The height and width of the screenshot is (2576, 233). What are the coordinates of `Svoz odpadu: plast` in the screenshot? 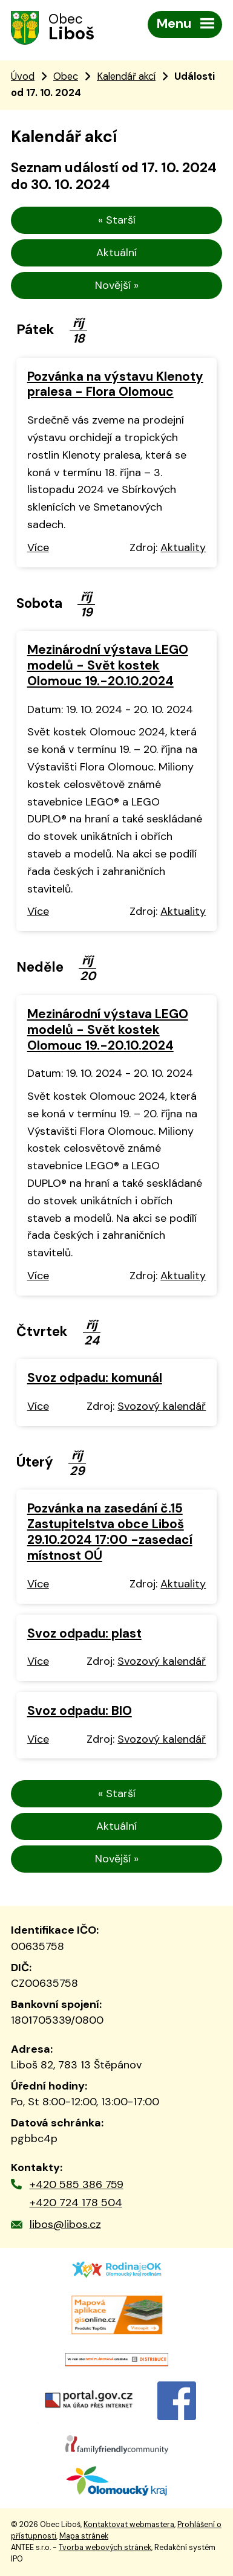 It's located at (84, 1633).